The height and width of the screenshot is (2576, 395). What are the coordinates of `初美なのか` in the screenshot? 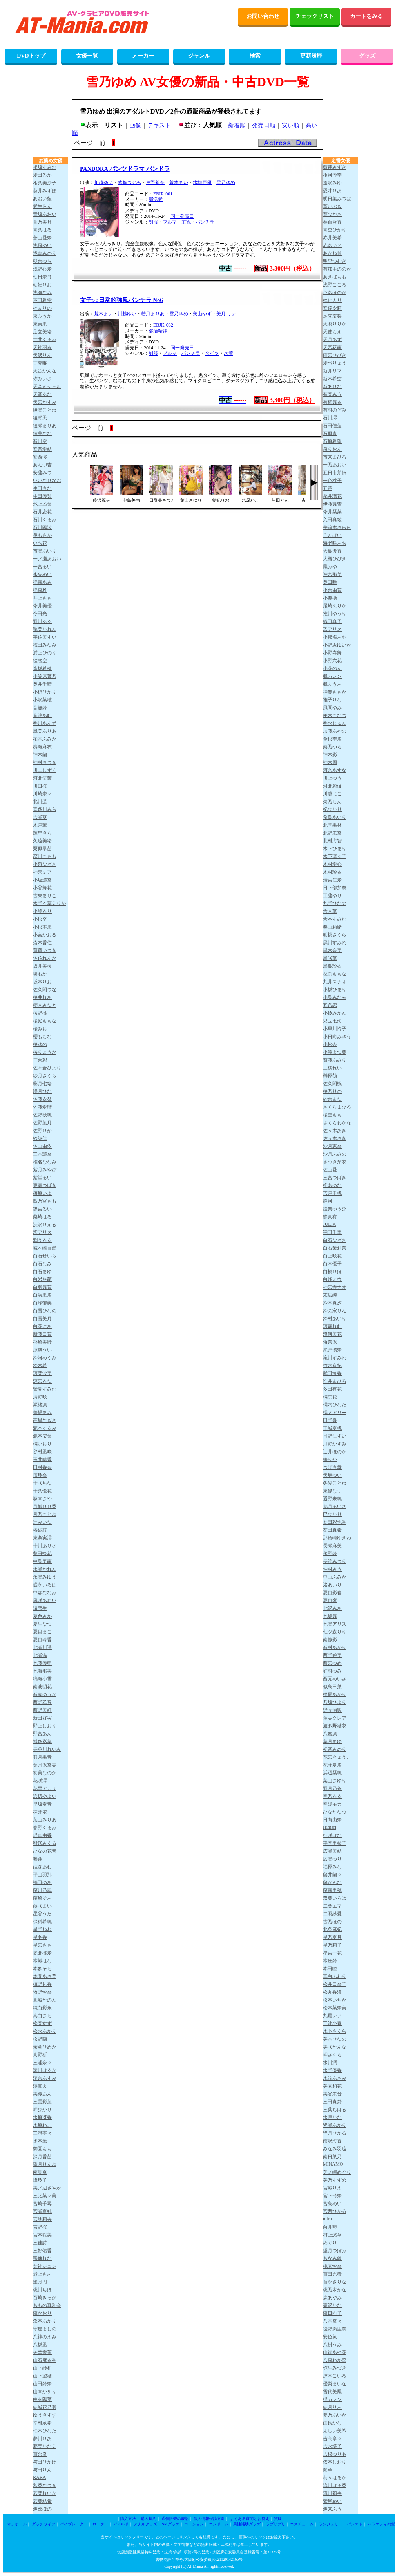 It's located at (44, 1773).